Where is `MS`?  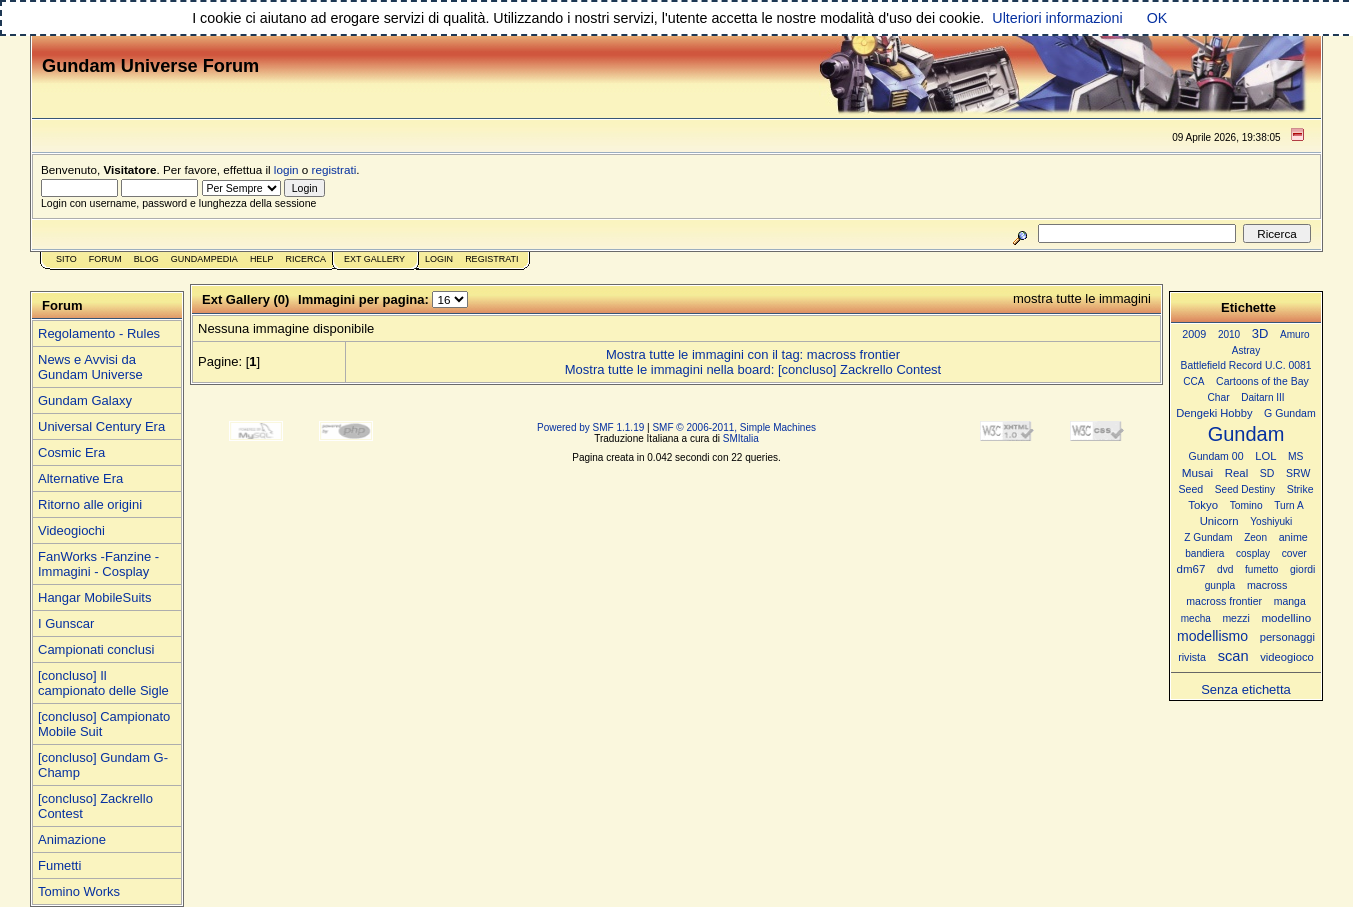
MS is located at coordinates (1295, 456).